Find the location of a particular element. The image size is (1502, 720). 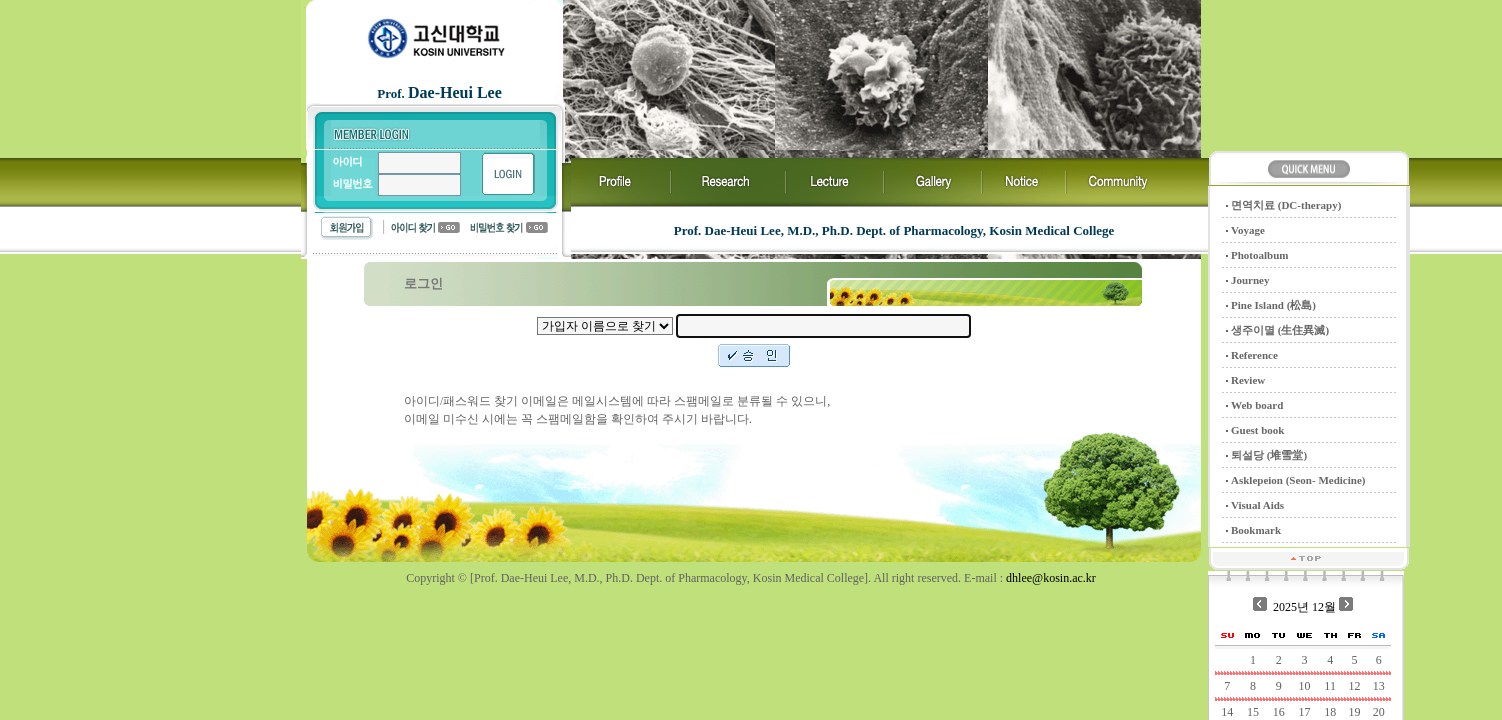

면역치료 (DC-therapy) is located at coordinates (1286, 205).